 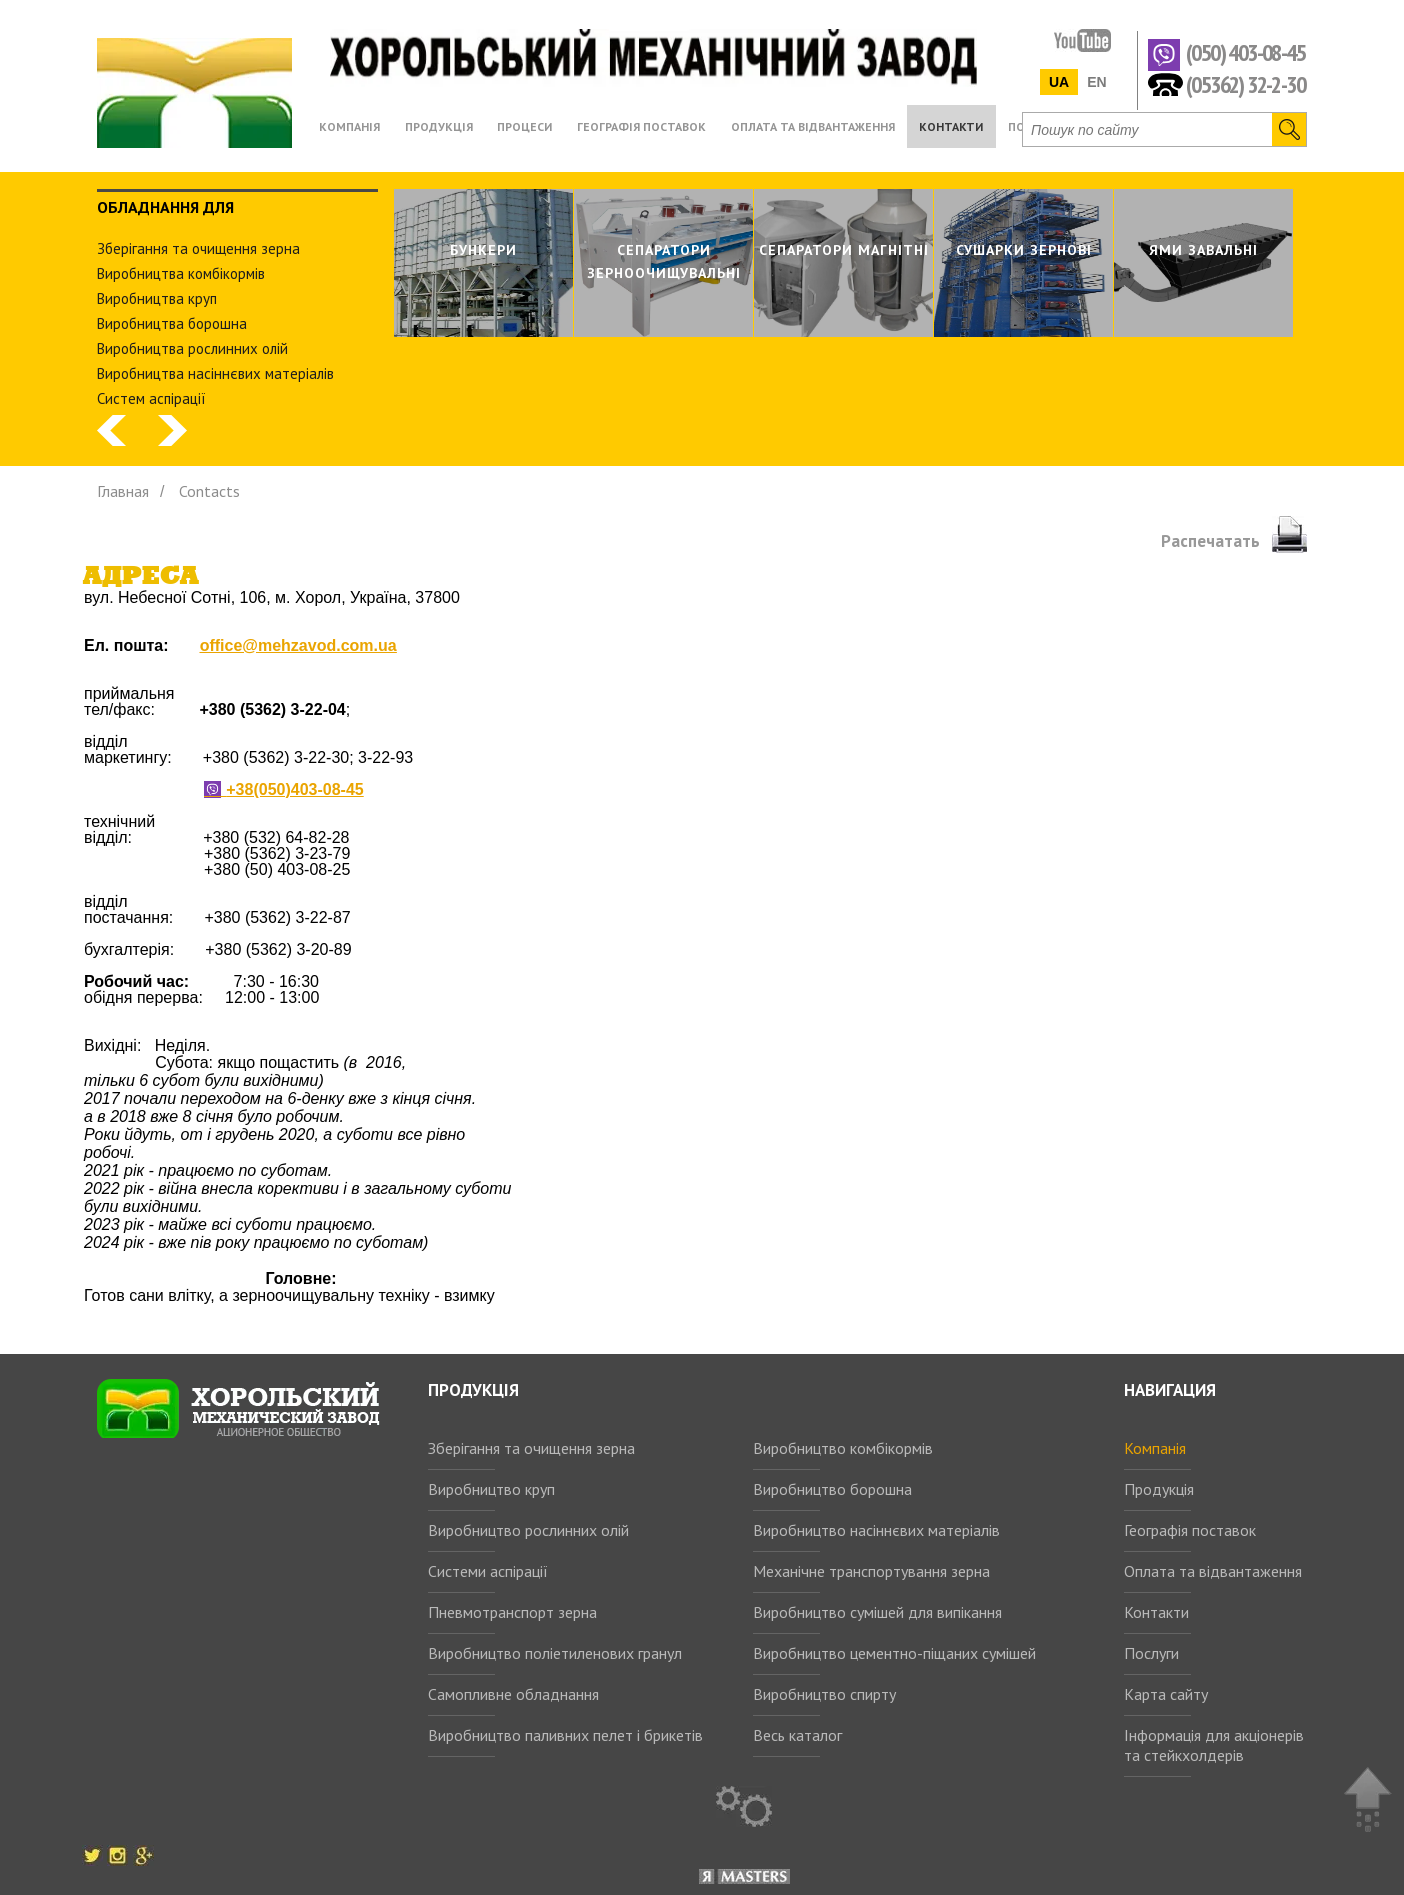 What do you see at coordinates (192, 348) in the screenshot?
I see `Виробництва рослинних олiй` at bounding box center [192, 348].